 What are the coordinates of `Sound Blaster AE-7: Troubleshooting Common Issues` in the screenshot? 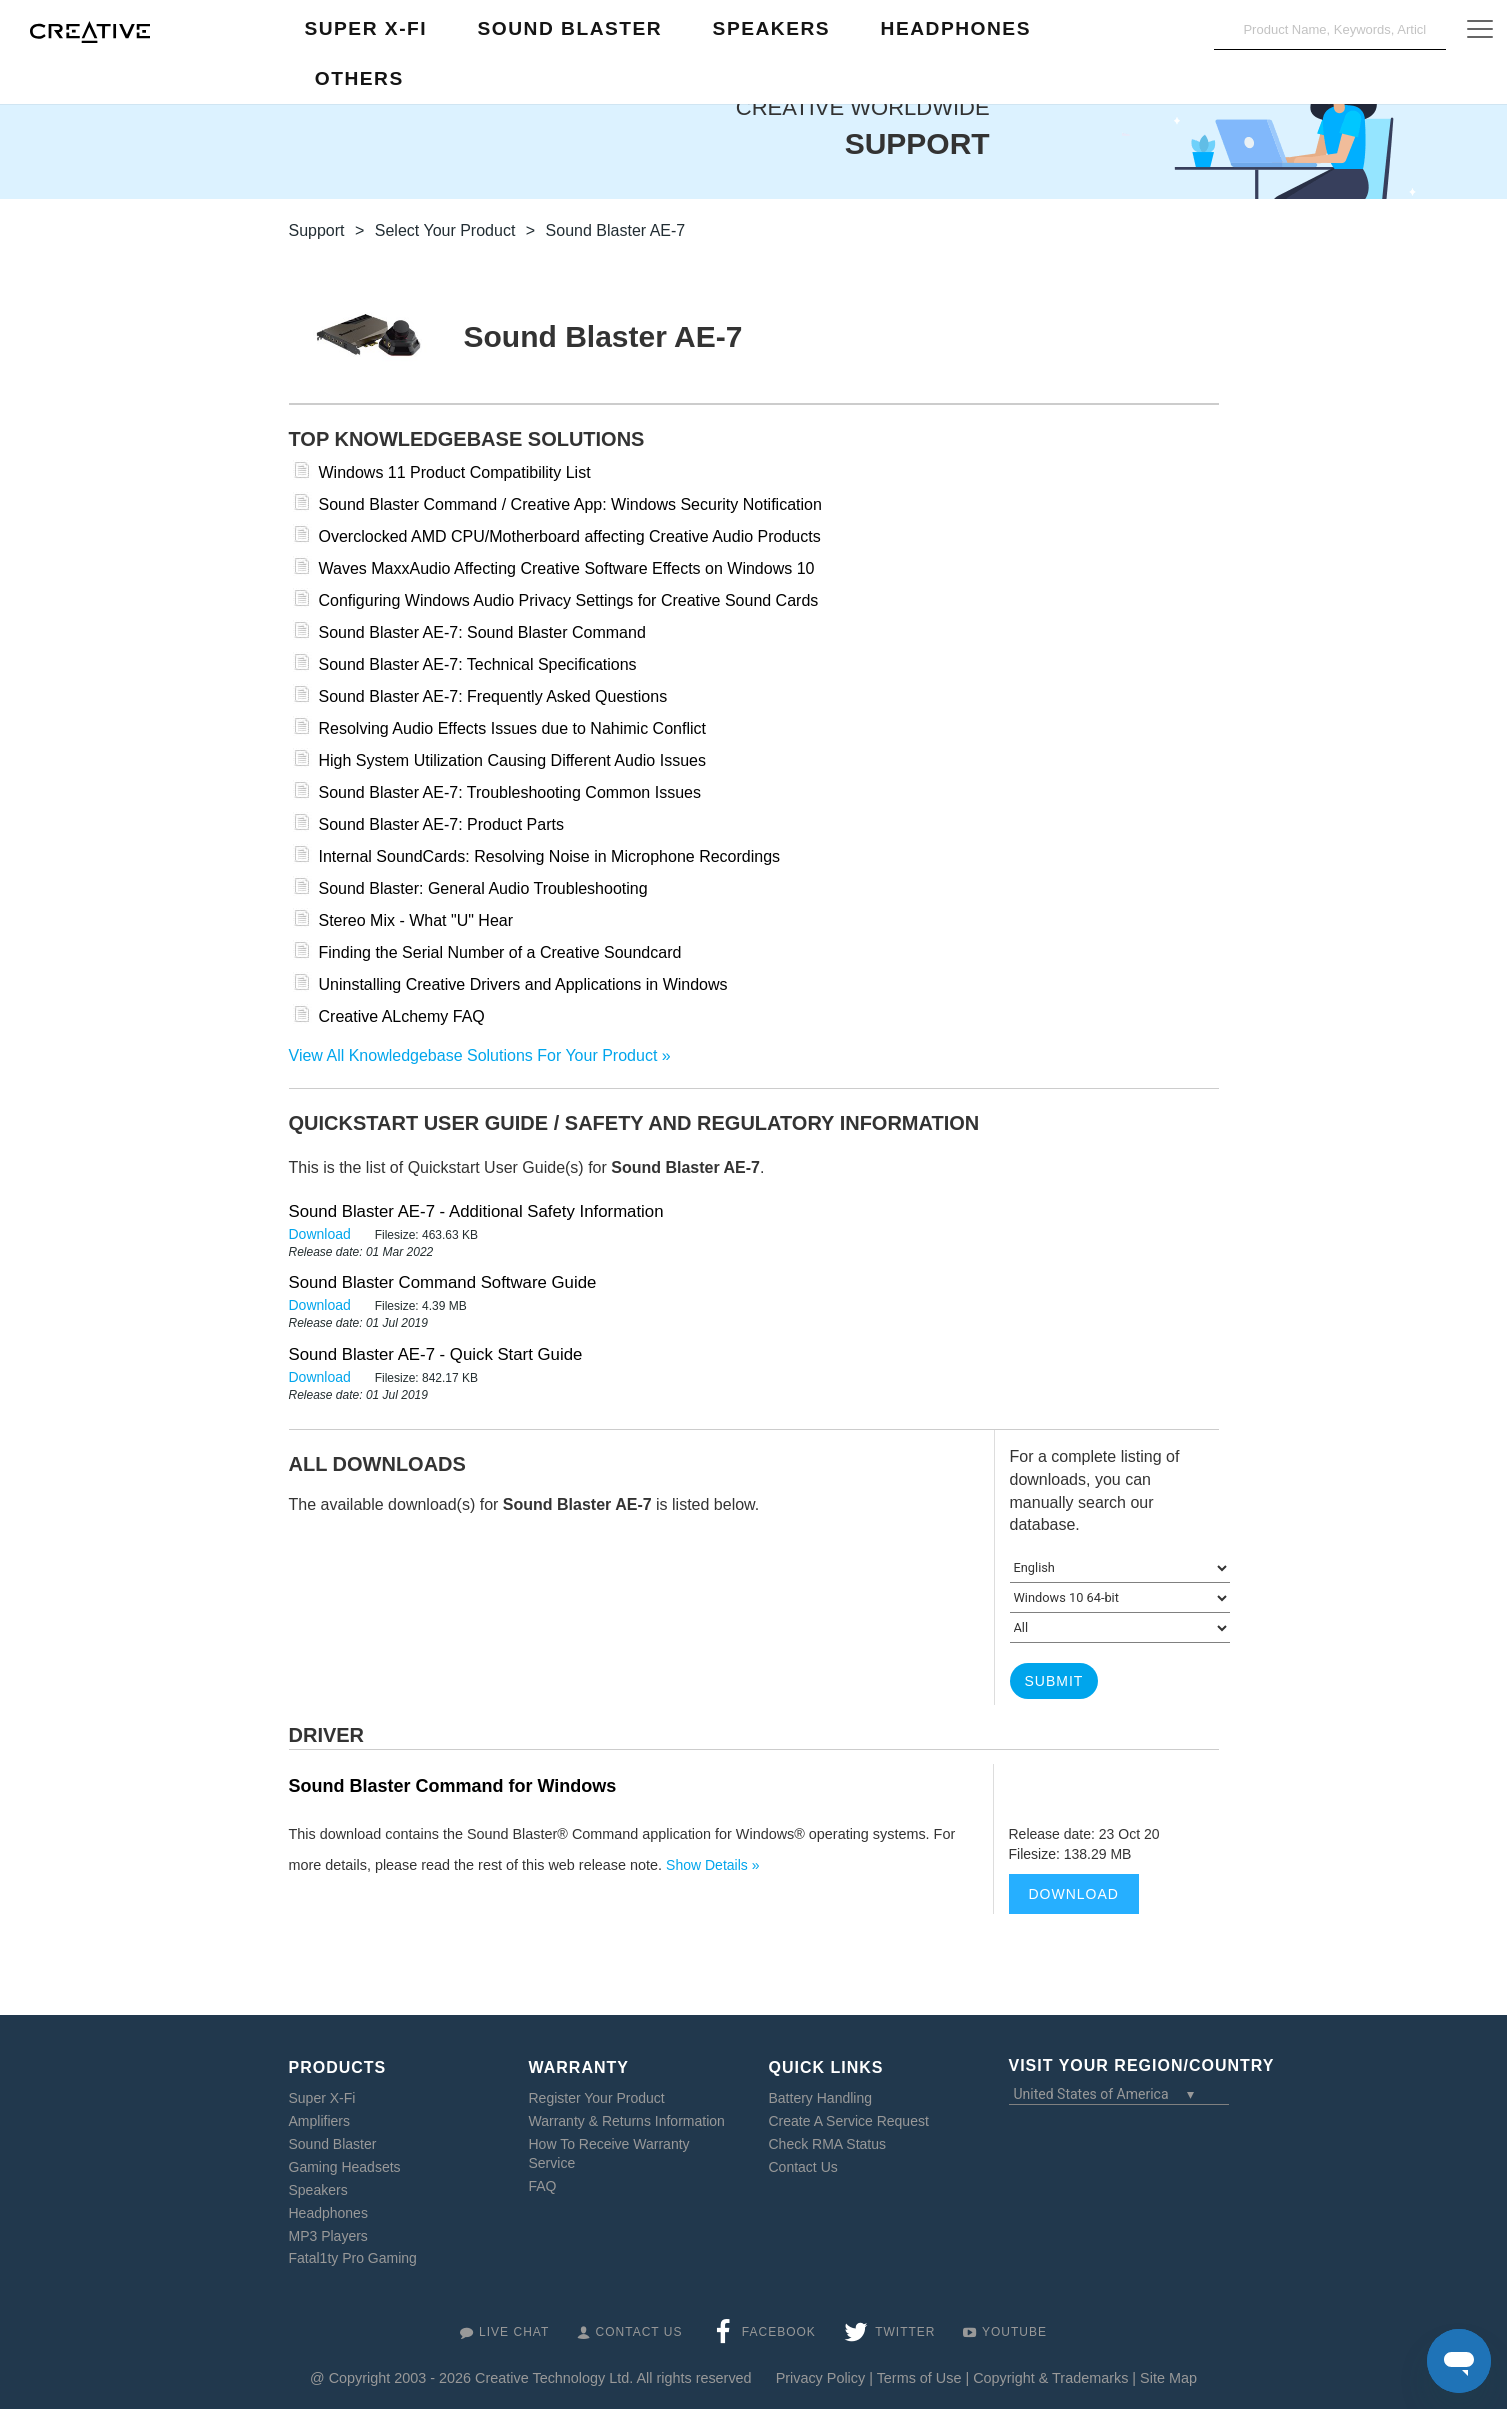 It's located at (510, 792).